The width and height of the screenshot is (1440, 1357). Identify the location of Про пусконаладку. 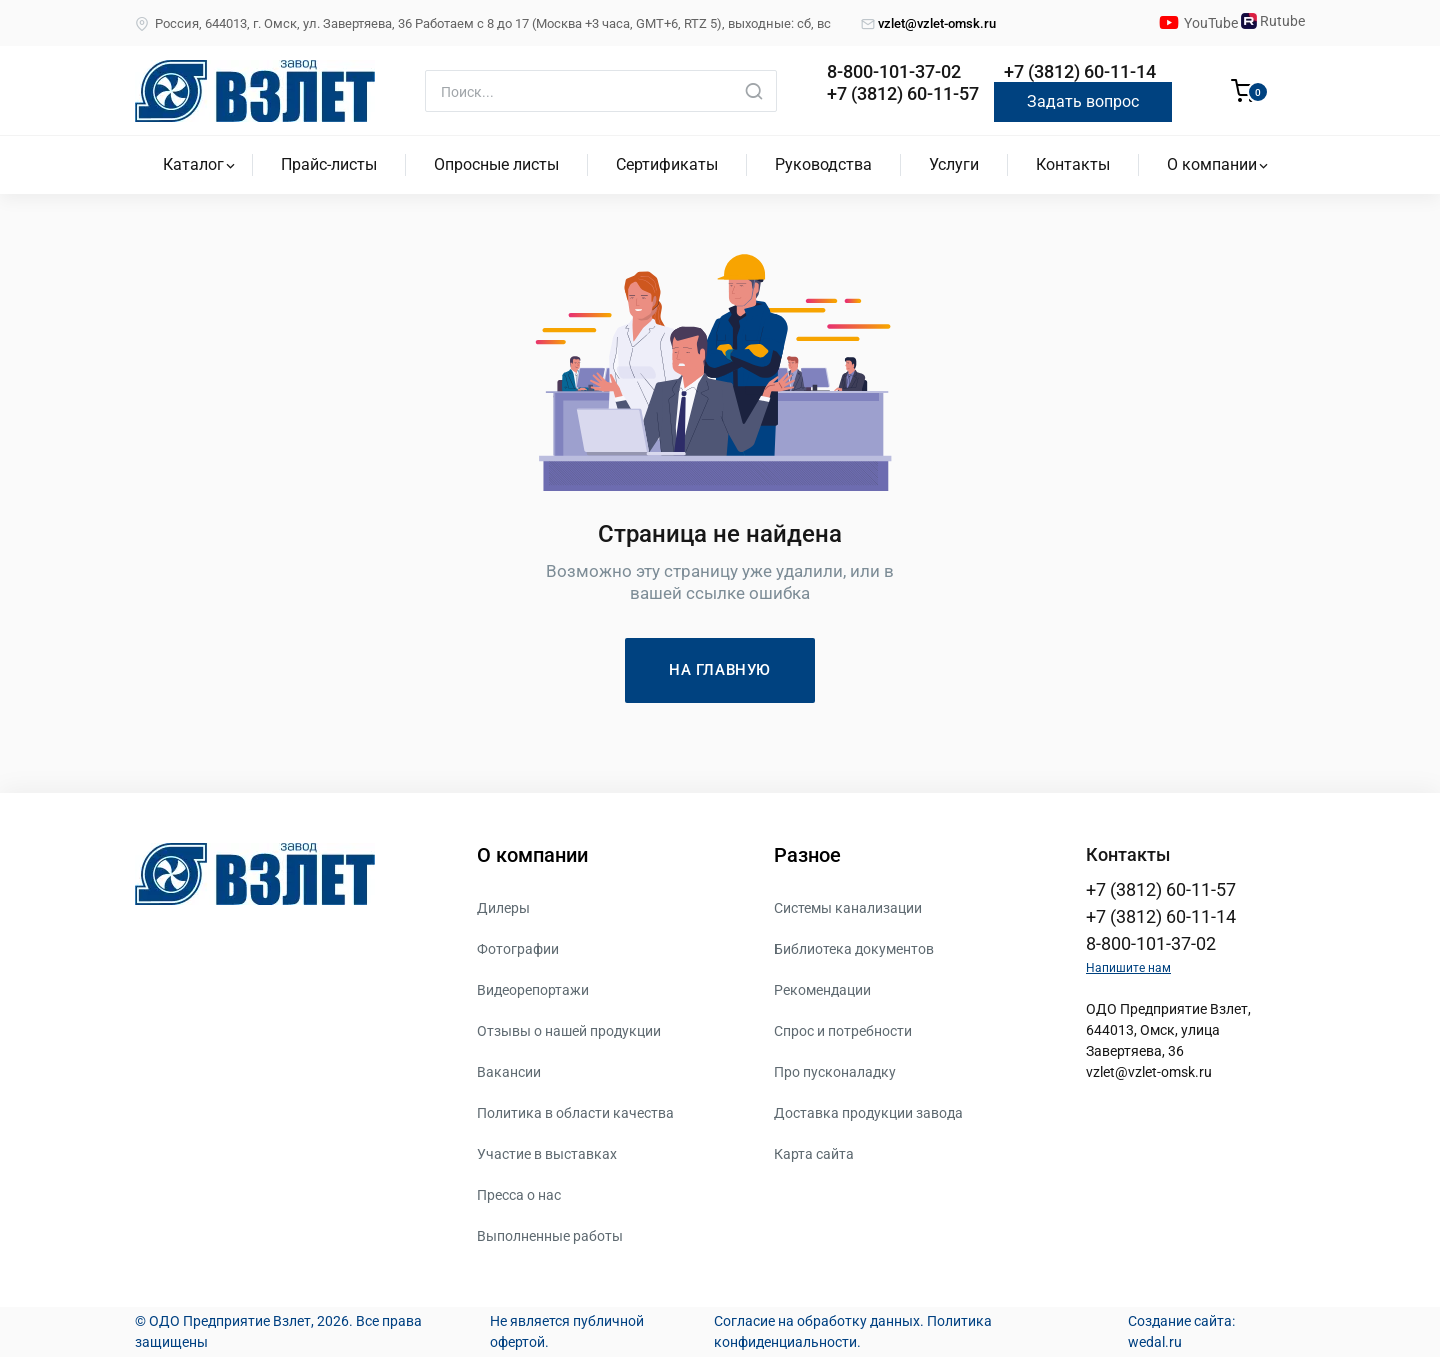
(835, 1072).